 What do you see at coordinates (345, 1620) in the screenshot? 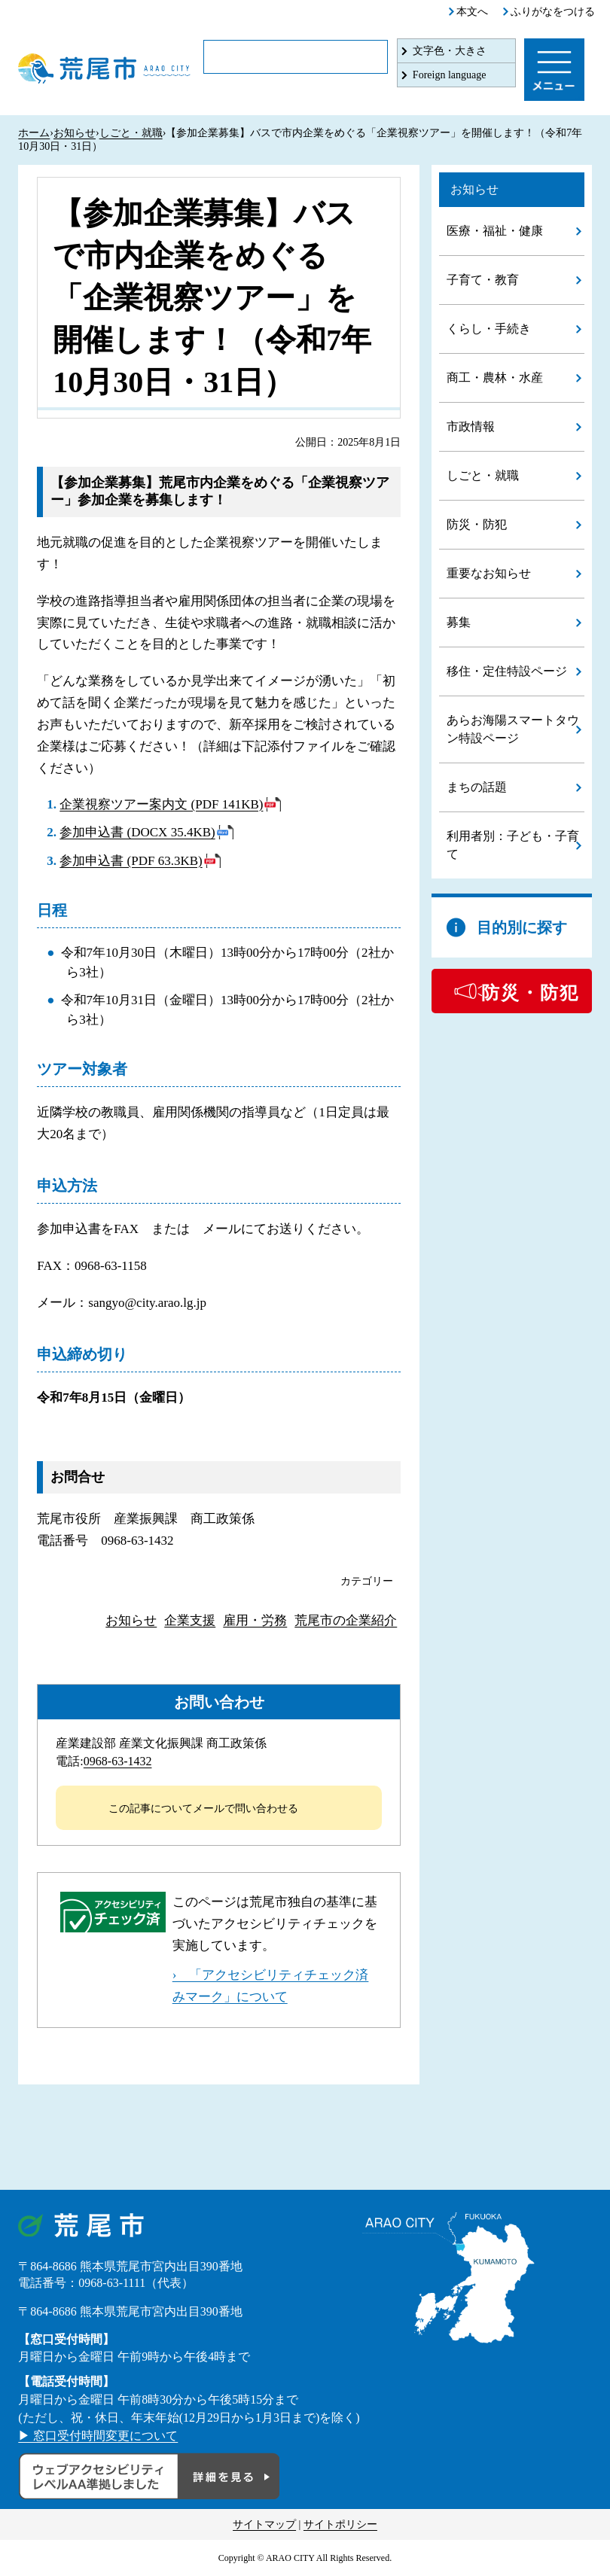
I see `荒尾市の企業紹介` at bounding box center [345, 1620].